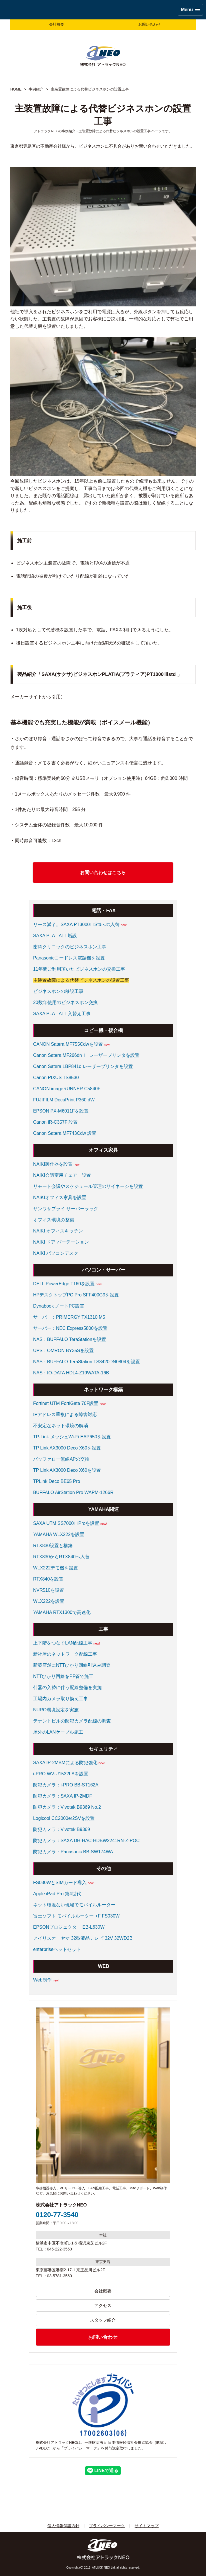 The height and width of the screenshot is (2576, 206). I want to click on 工場内カメラ取り換え工事, so click(60, 1698).